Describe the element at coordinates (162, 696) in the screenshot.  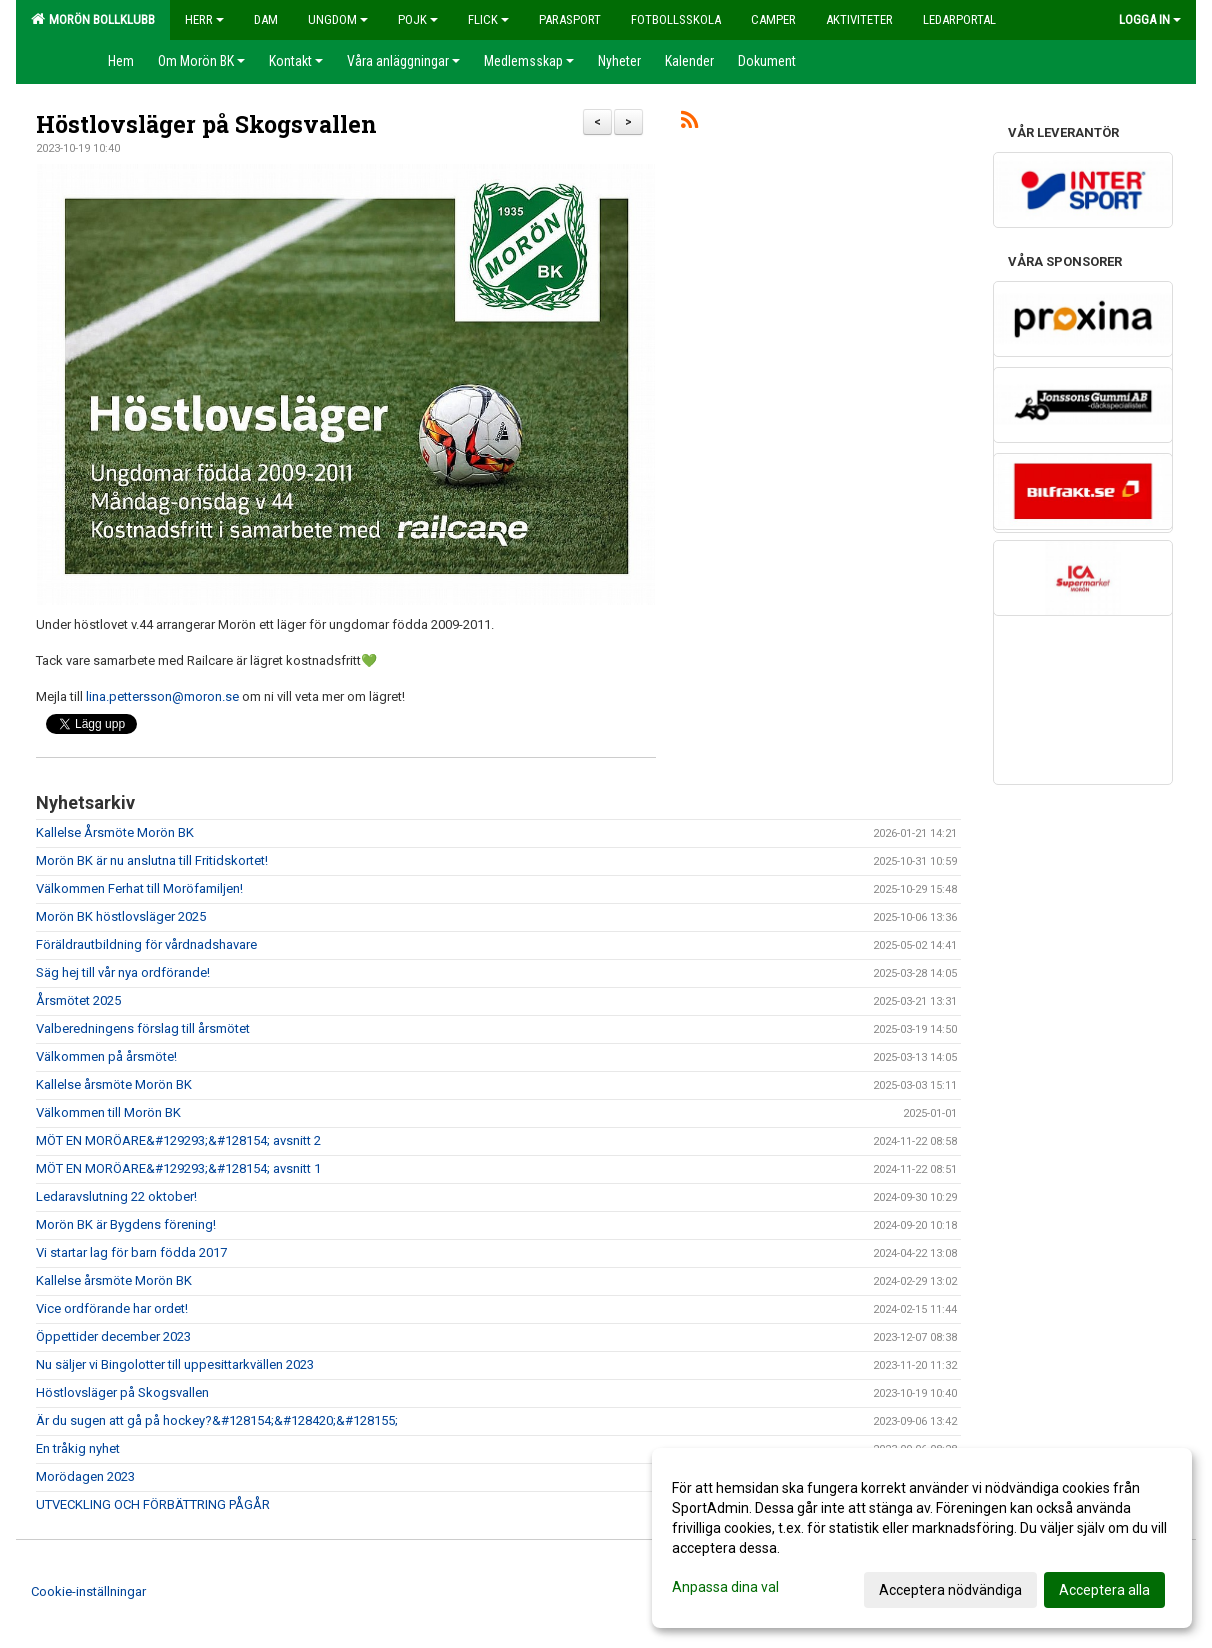
I see `lina.pettersson@moron.se` at that location.